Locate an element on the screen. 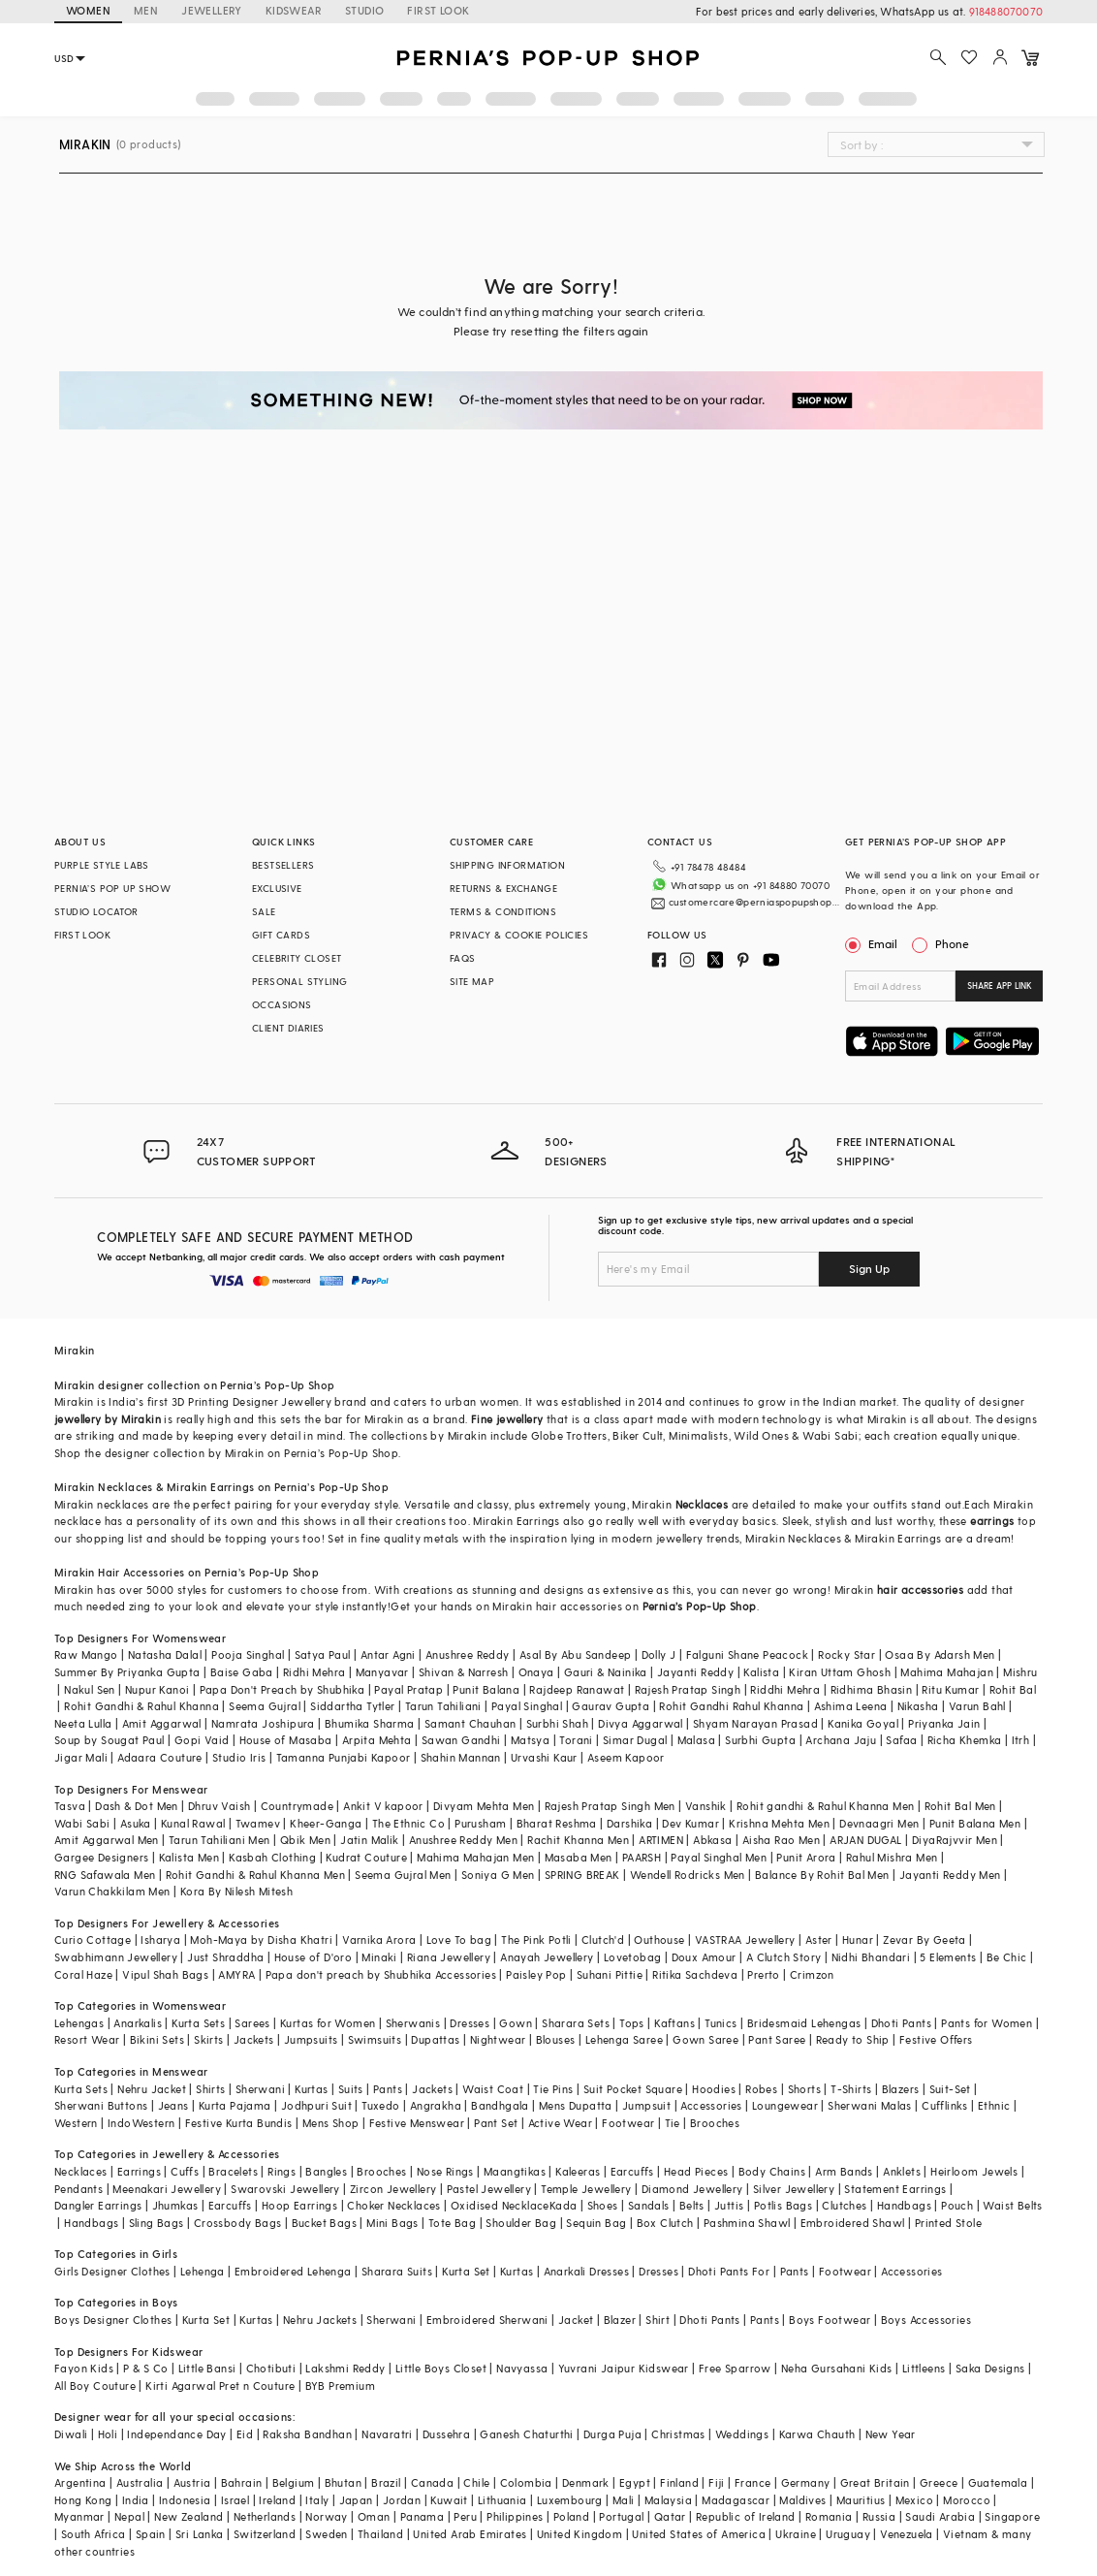  Head Pieces is located at coordinates (696, 2171).